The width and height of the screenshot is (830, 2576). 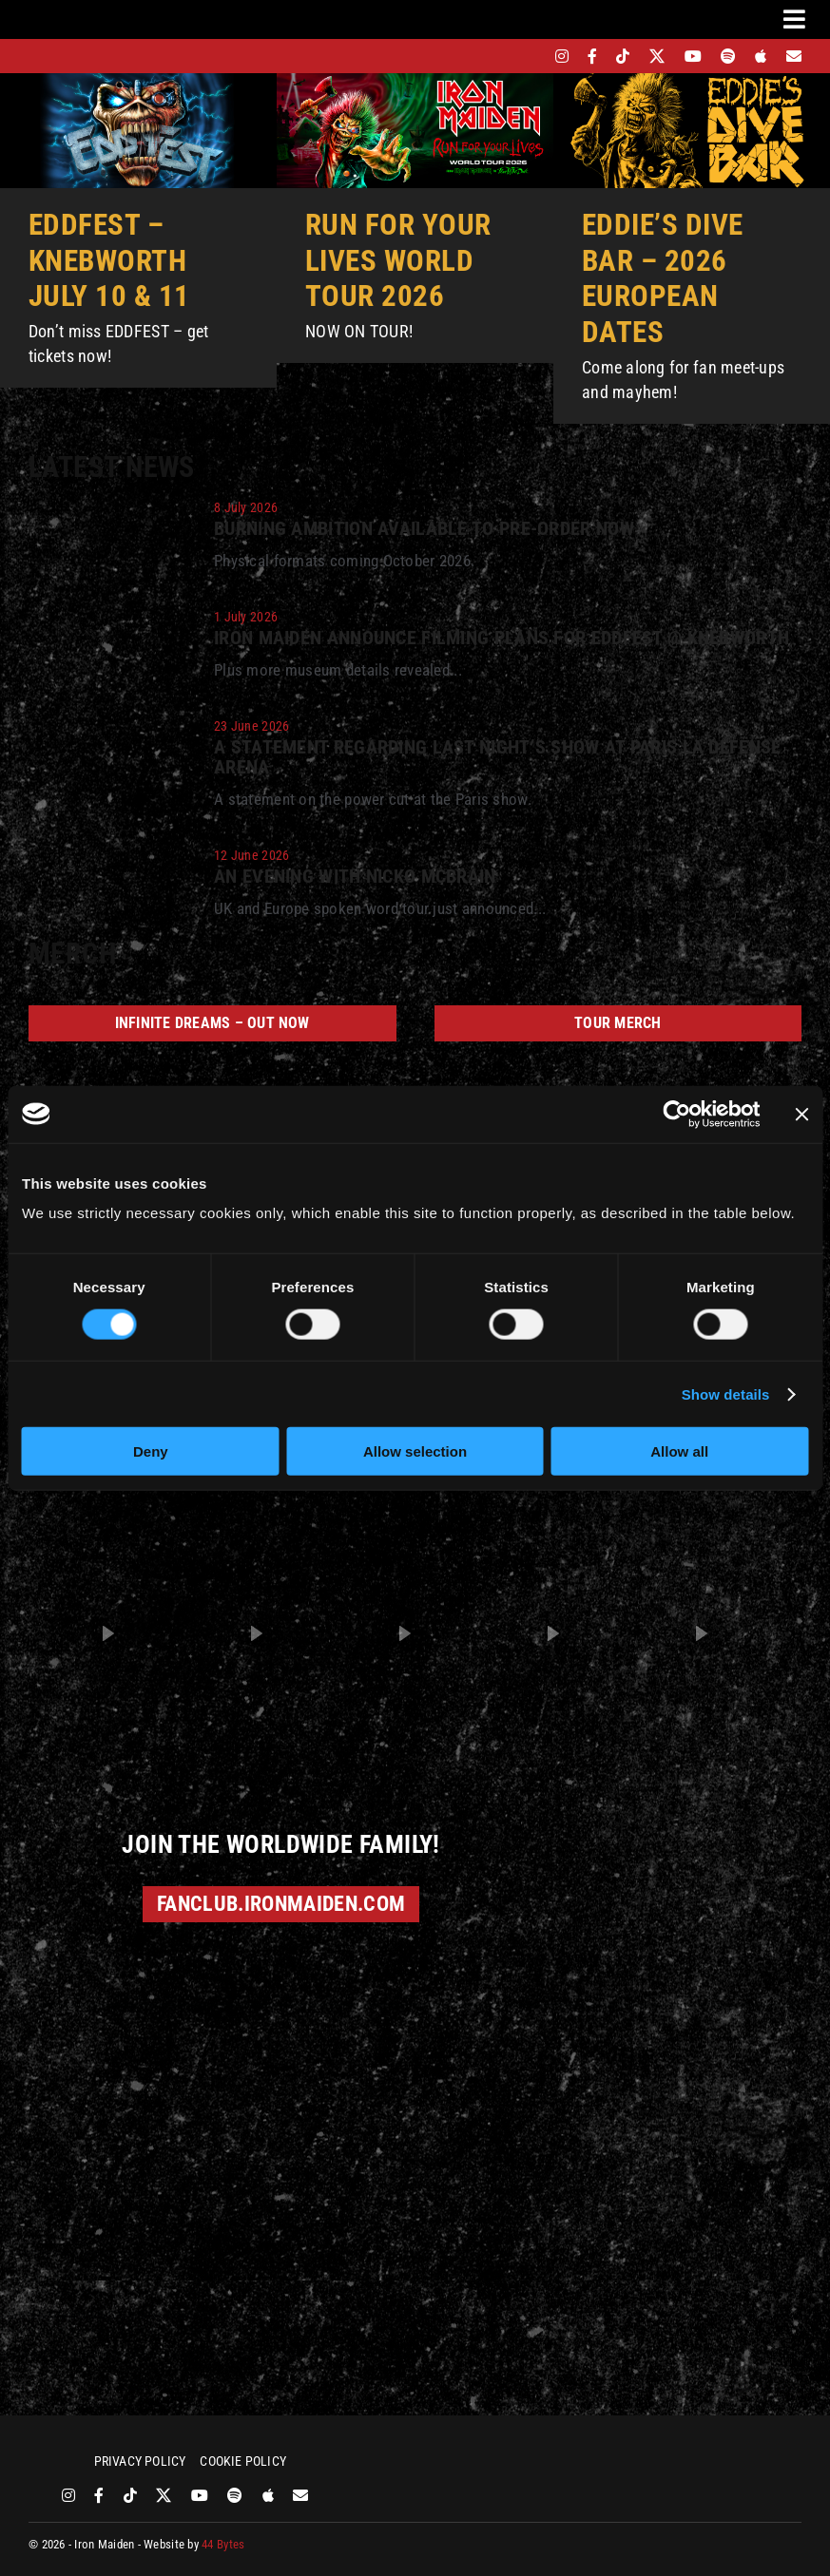 I want to click on [youtube], so click(x=693, y=56).